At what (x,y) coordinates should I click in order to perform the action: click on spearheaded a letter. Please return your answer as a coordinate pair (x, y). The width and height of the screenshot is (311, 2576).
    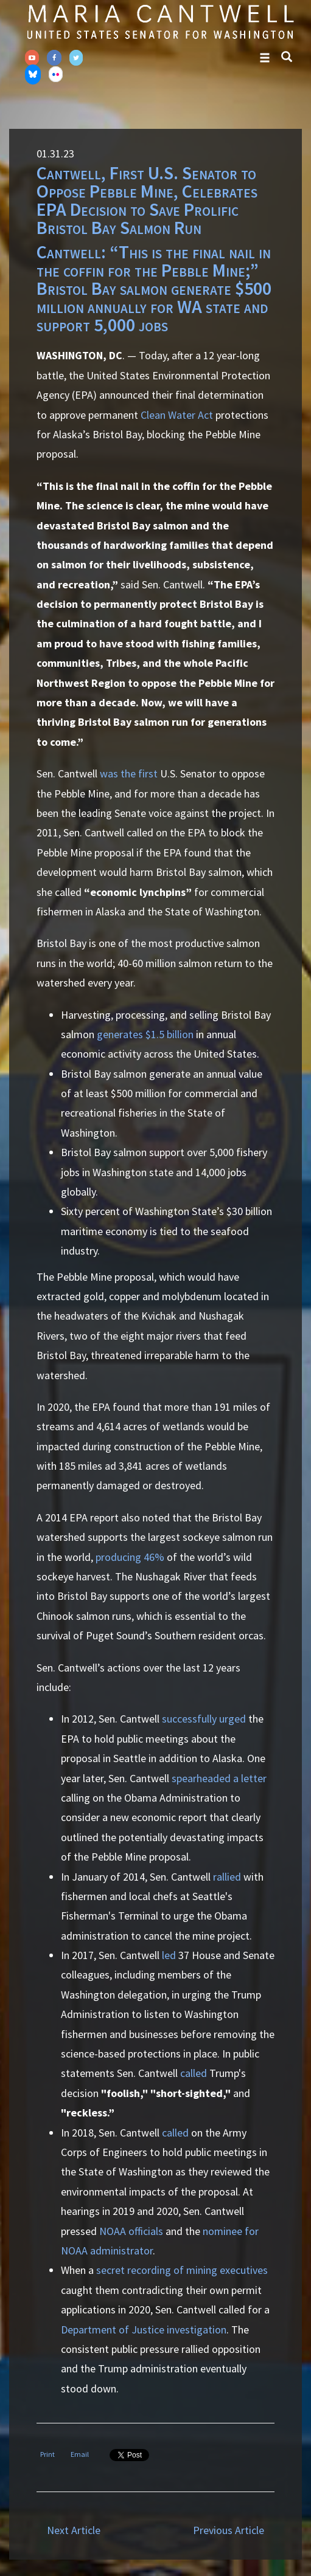
    Looking at the image, I should click on (219, 1778).